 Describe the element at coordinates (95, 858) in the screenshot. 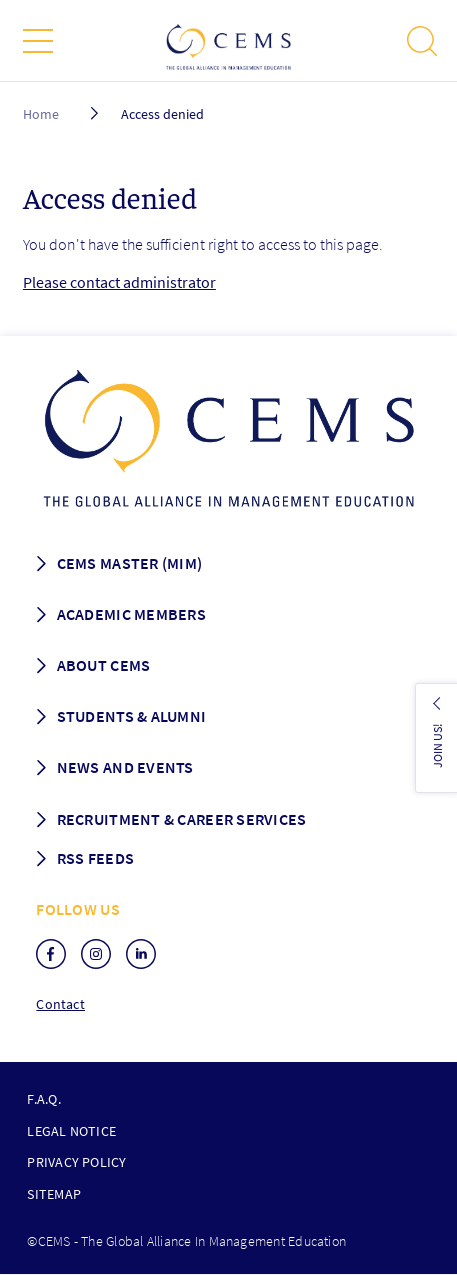

I see `RSS Feeds` at that location.